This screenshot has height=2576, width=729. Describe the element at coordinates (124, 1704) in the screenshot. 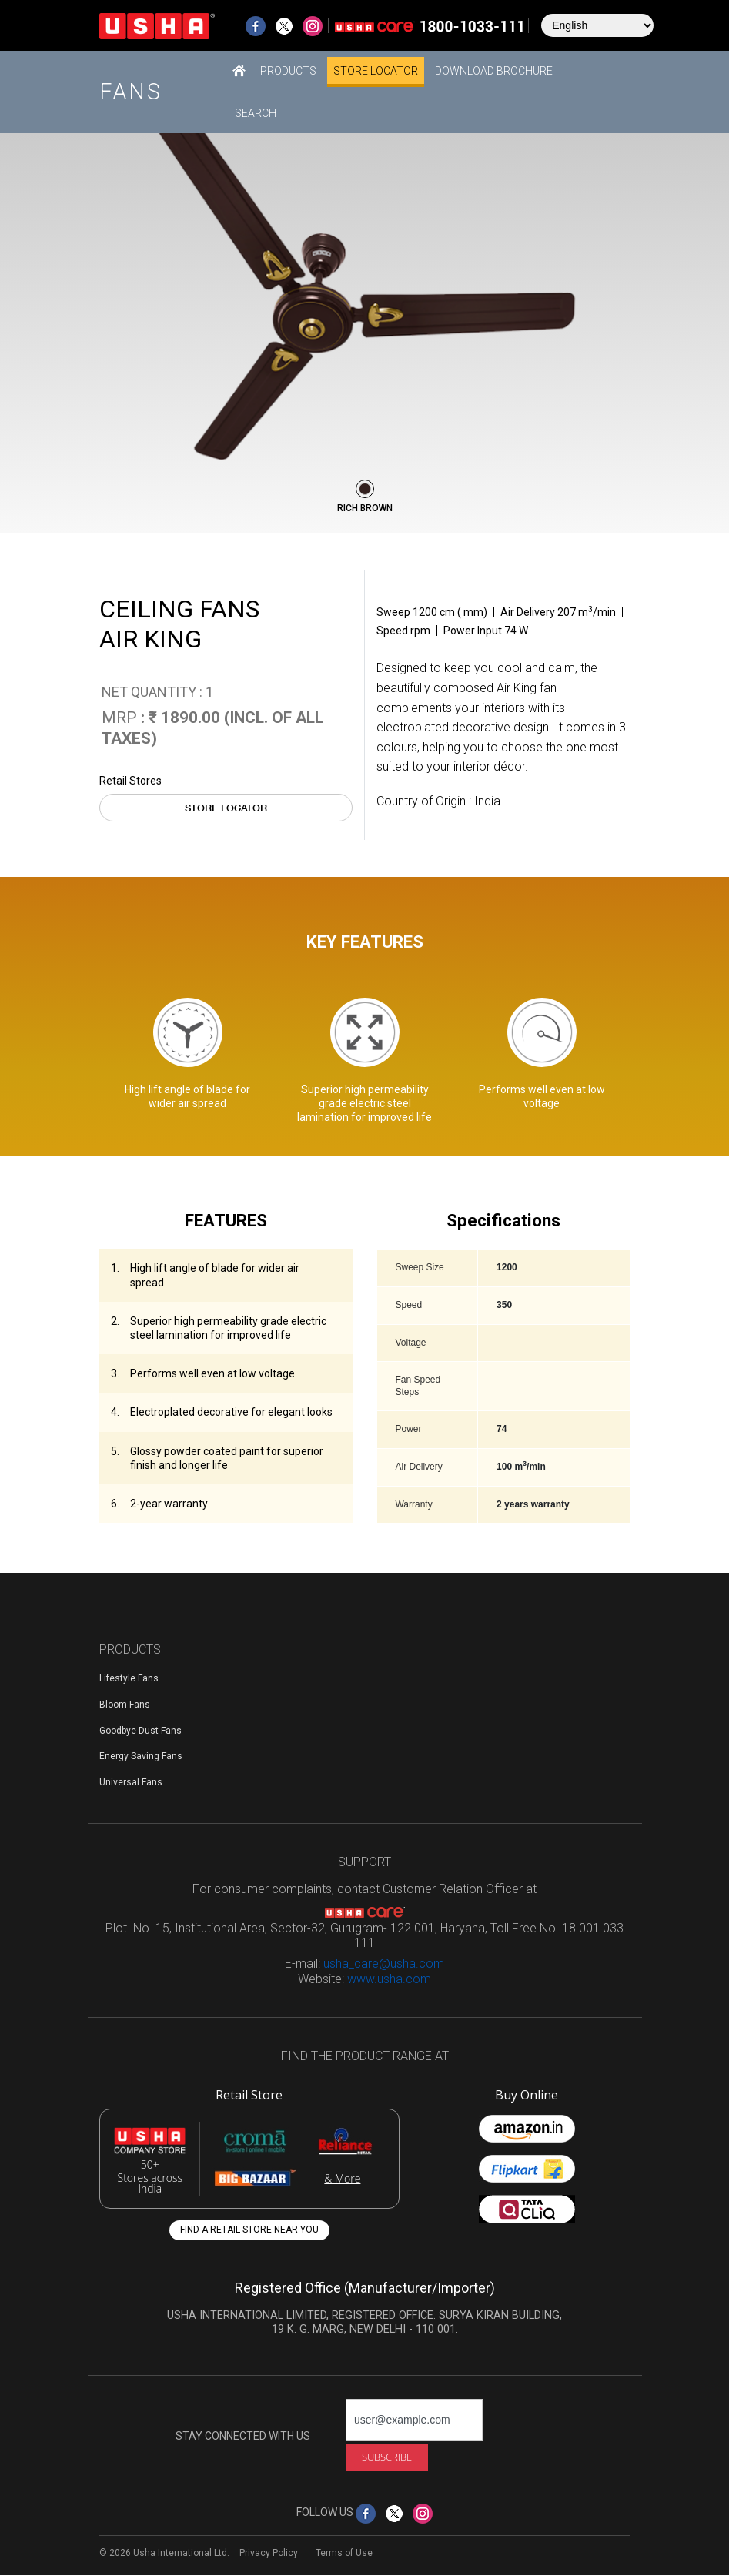

I see `Bloom Fans` at that location.